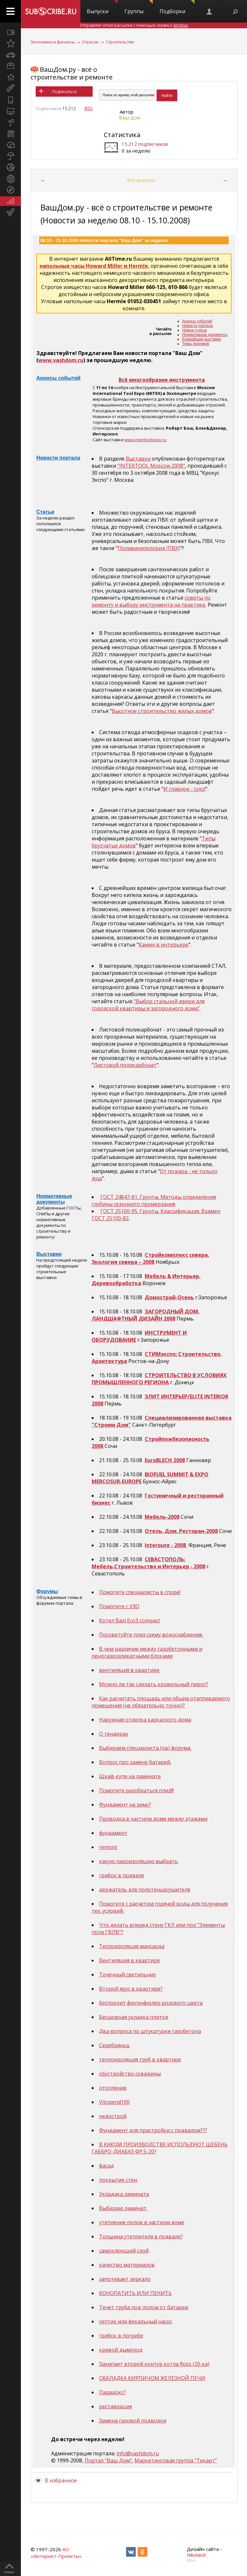  What do you see at coordinates (145, 1719) in the screenshot?
I see `Наружная отделка каркасного дома` at bounding box center [145, 1719].